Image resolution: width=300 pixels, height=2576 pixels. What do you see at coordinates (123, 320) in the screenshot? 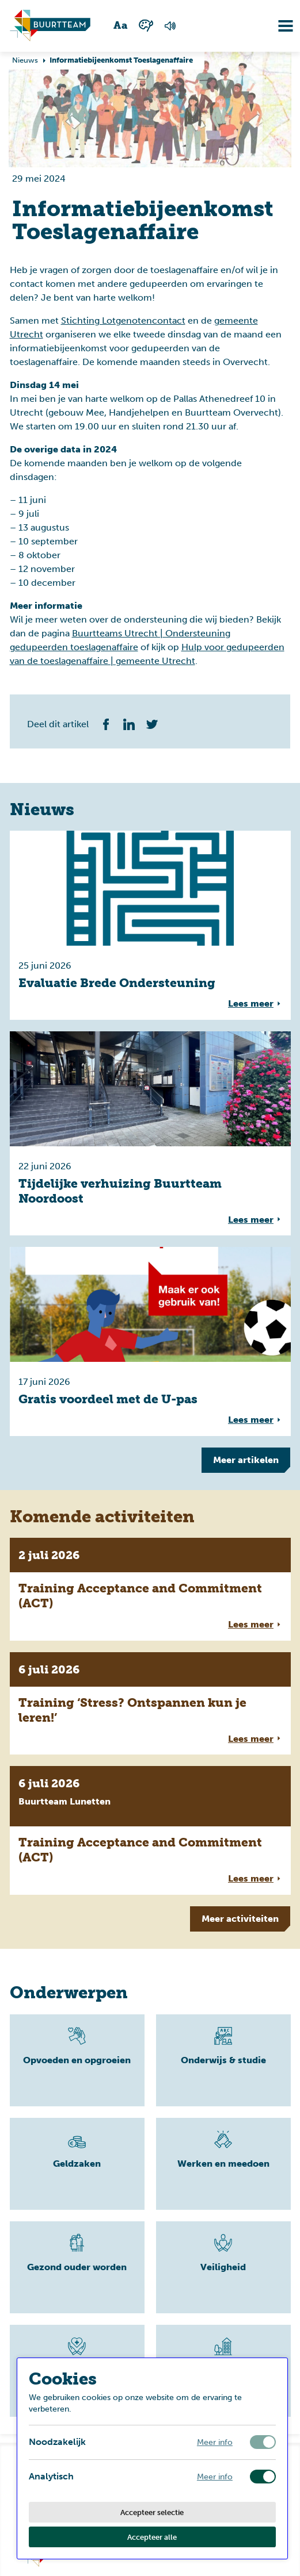
I see `Stichting Lotgenotencontact` at bounding box center [123, 320].